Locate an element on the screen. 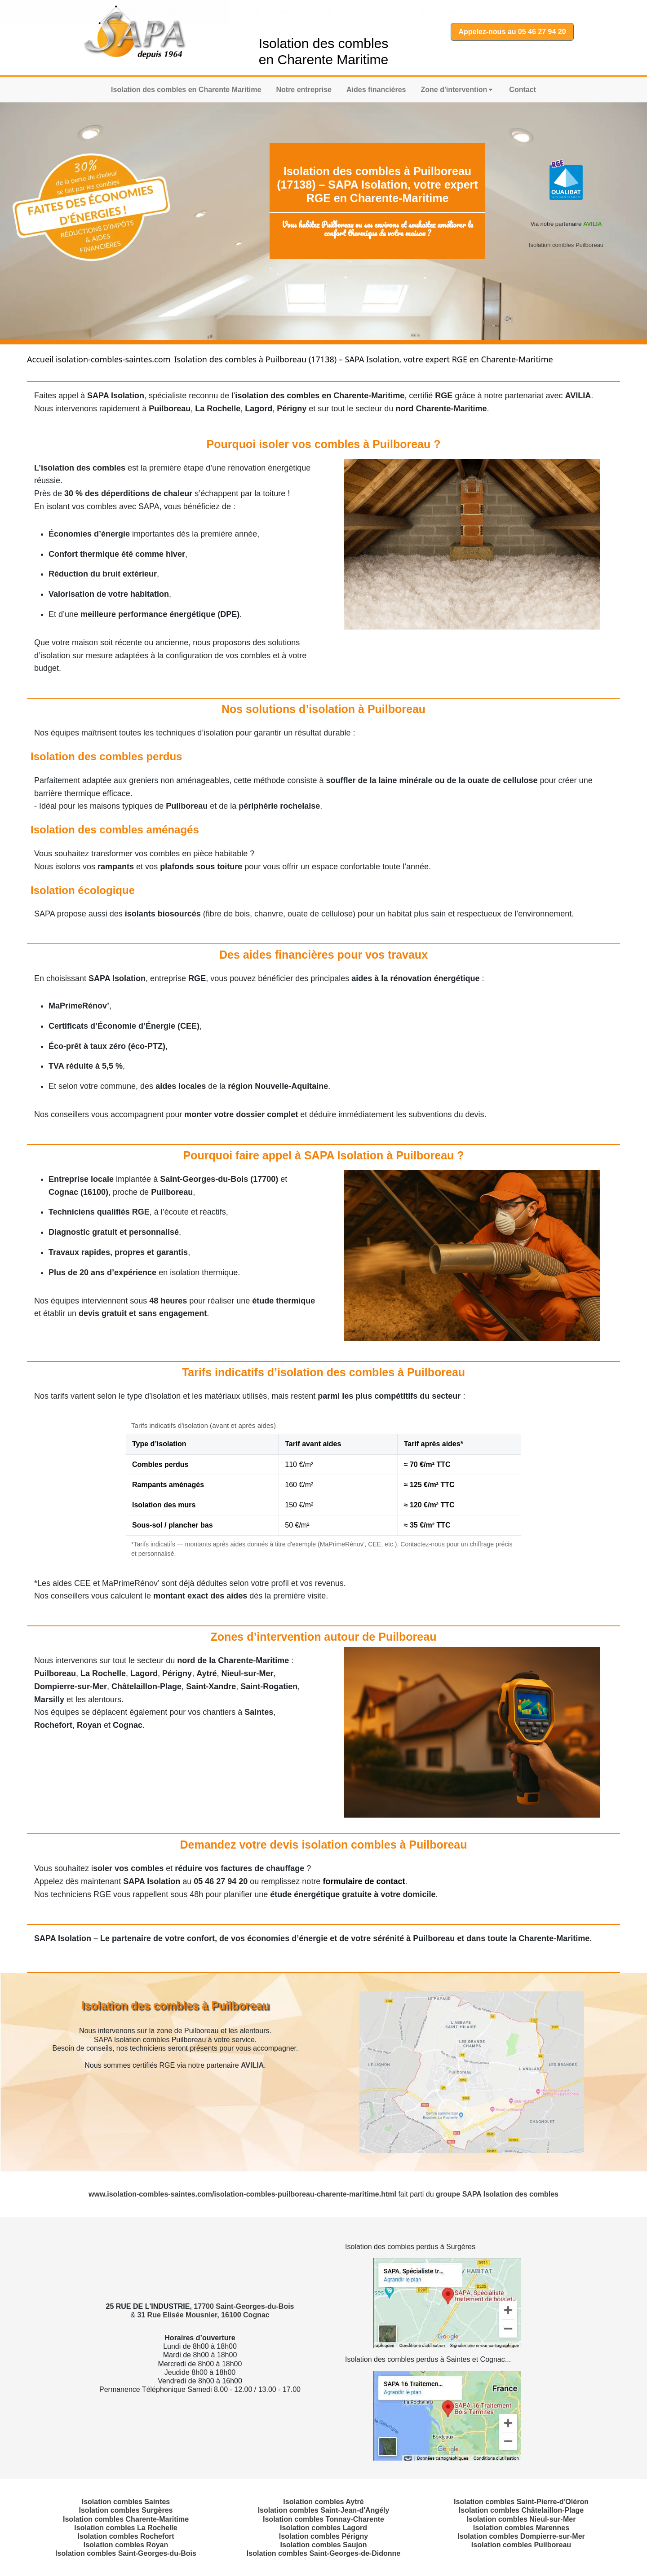  Isolation combles Puilboreau is located at coordinates (566, 245).